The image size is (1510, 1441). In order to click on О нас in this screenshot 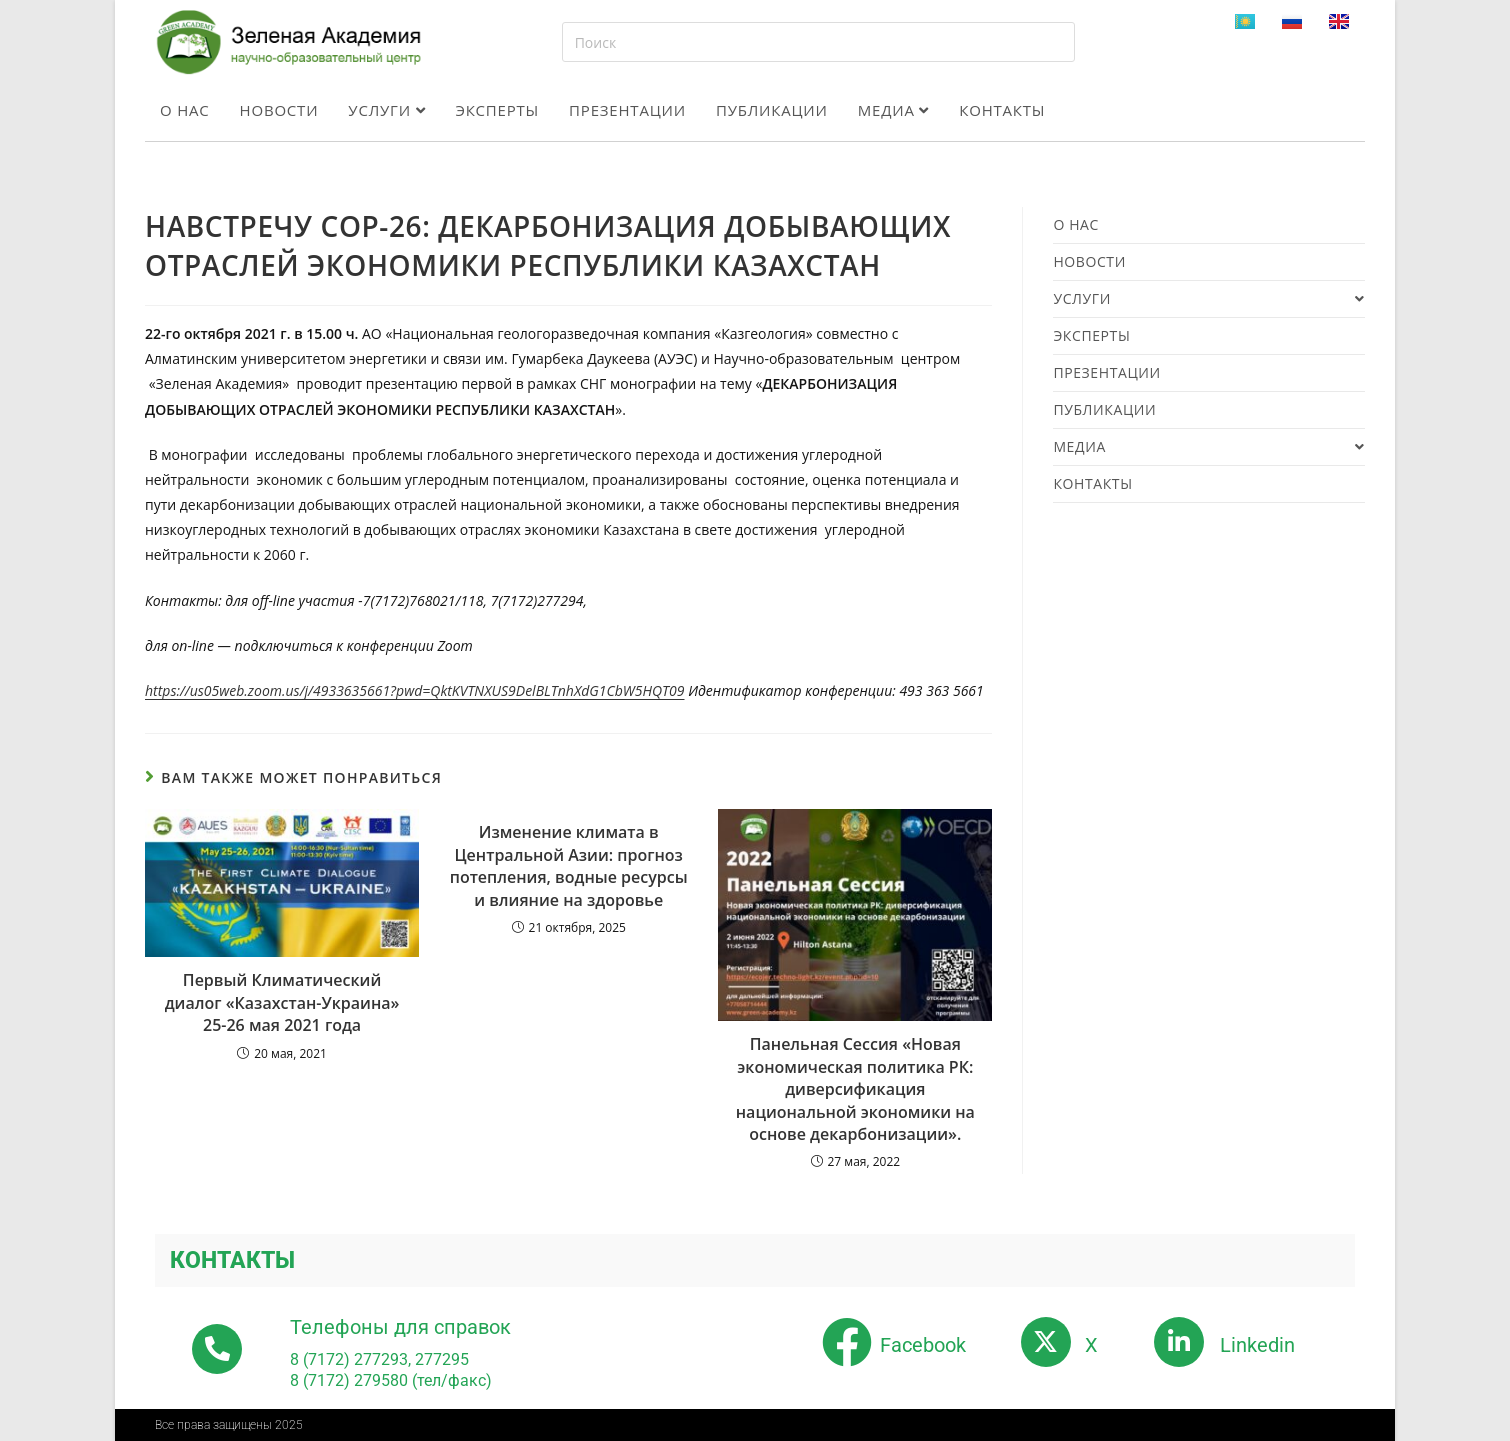, I will do `click(185, 110)`.